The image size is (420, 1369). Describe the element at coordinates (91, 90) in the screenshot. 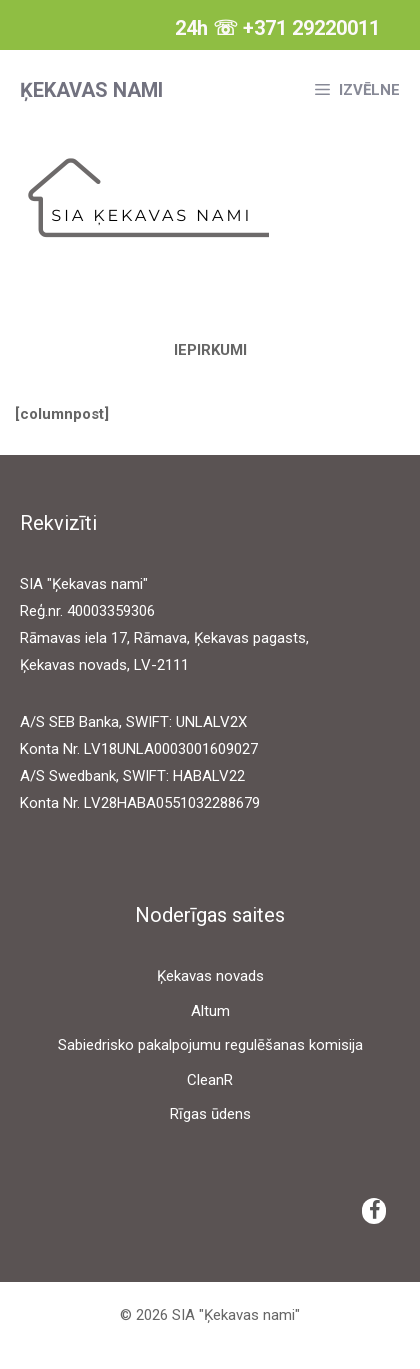

I see `Ķekavas nami` at that location.